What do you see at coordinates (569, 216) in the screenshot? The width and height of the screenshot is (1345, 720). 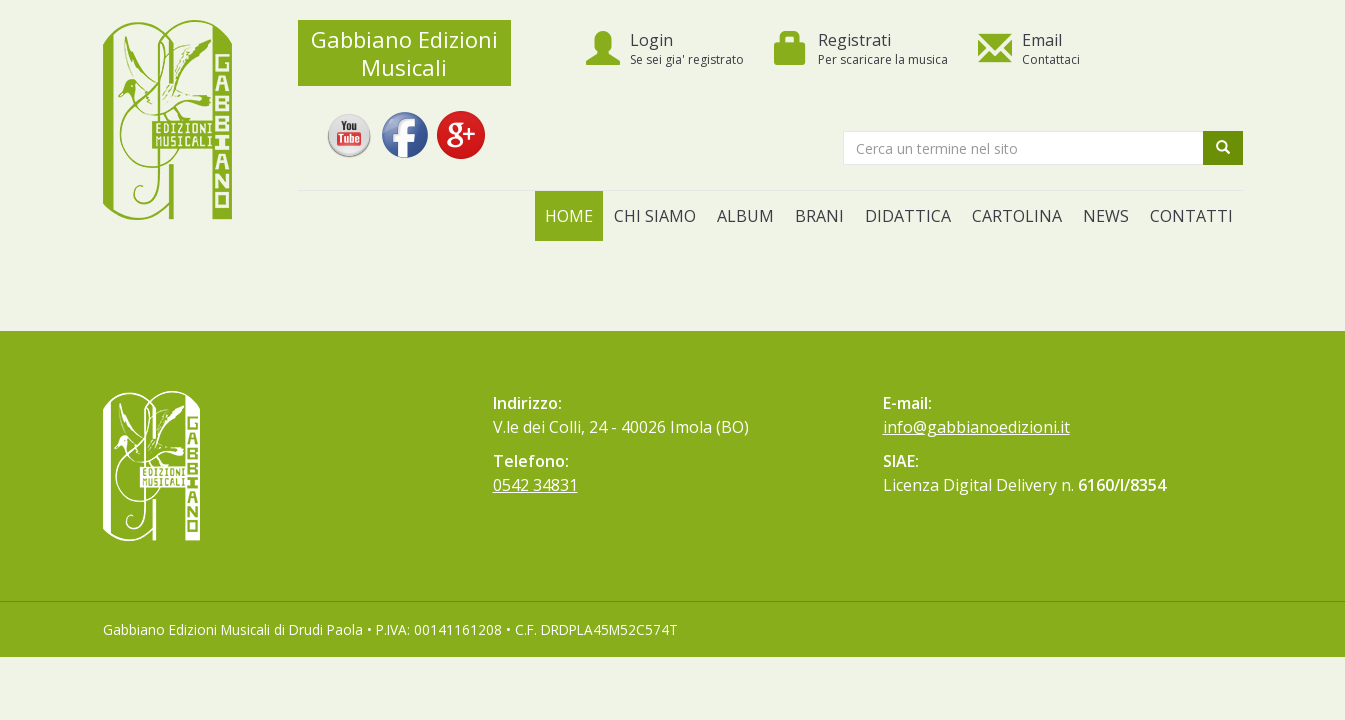 I see `Home` at bounding box center [569, 216].